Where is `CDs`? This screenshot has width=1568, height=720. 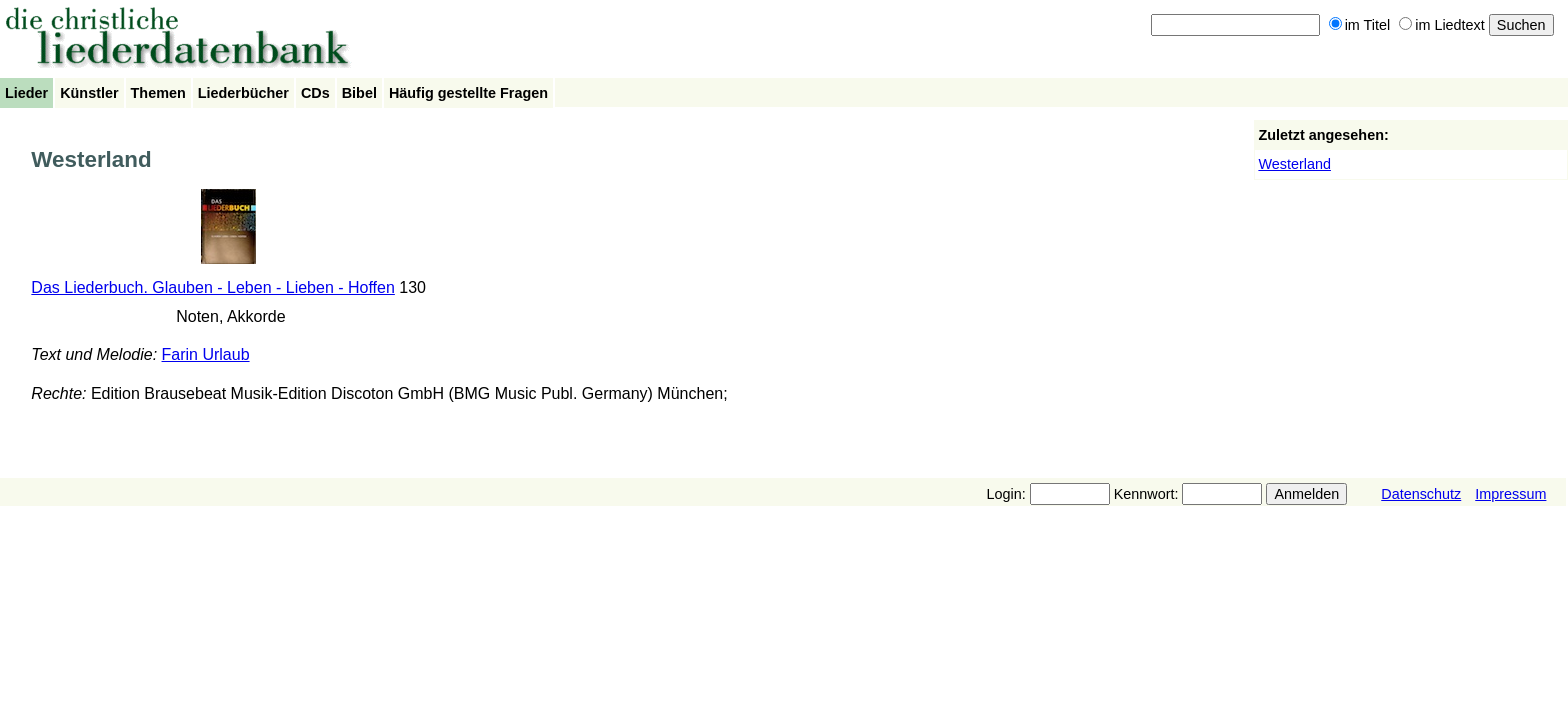 CDs is located at coordinates (315, 93).